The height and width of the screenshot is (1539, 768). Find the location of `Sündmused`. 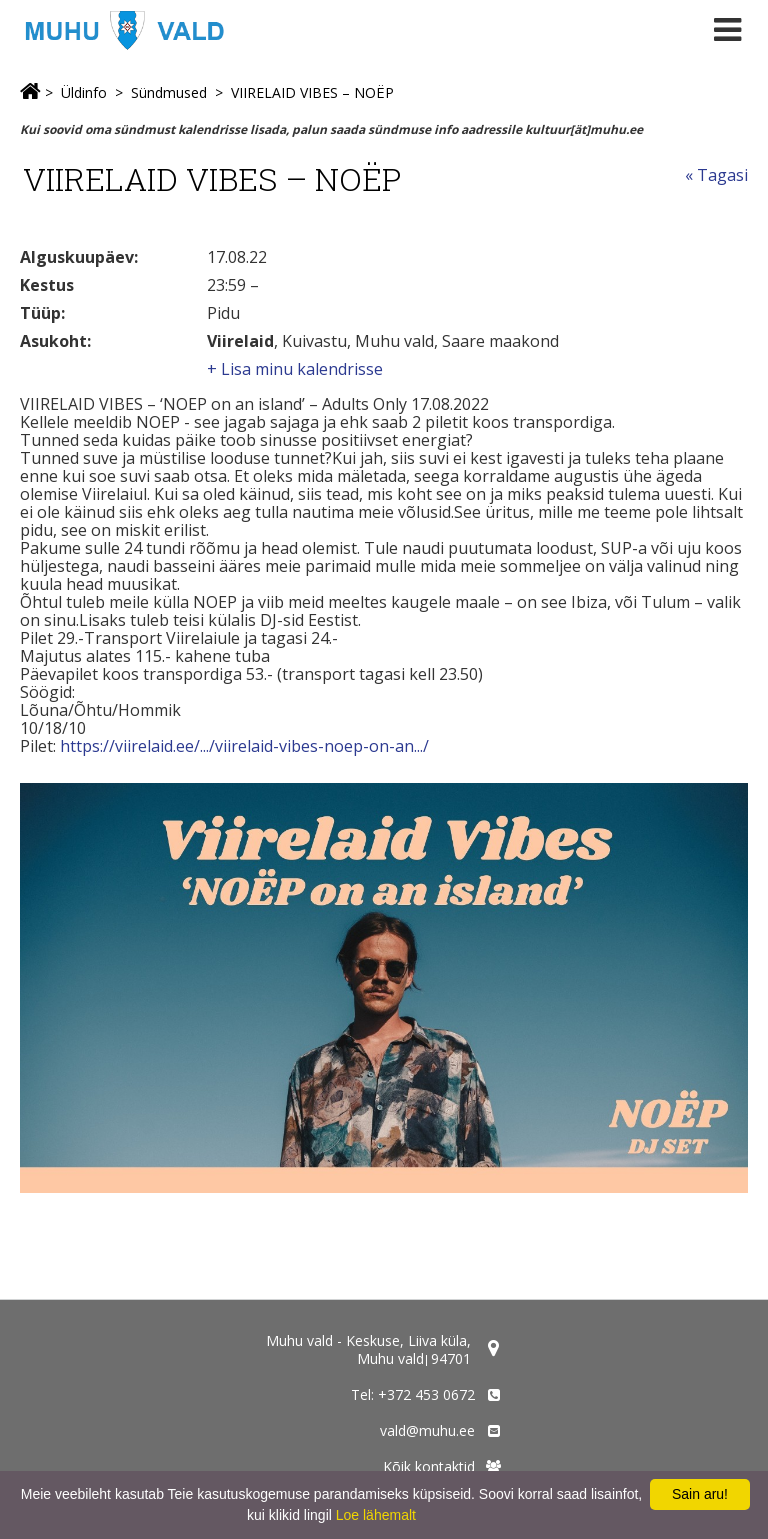

Sündmused is located at coordinates (169, 92).